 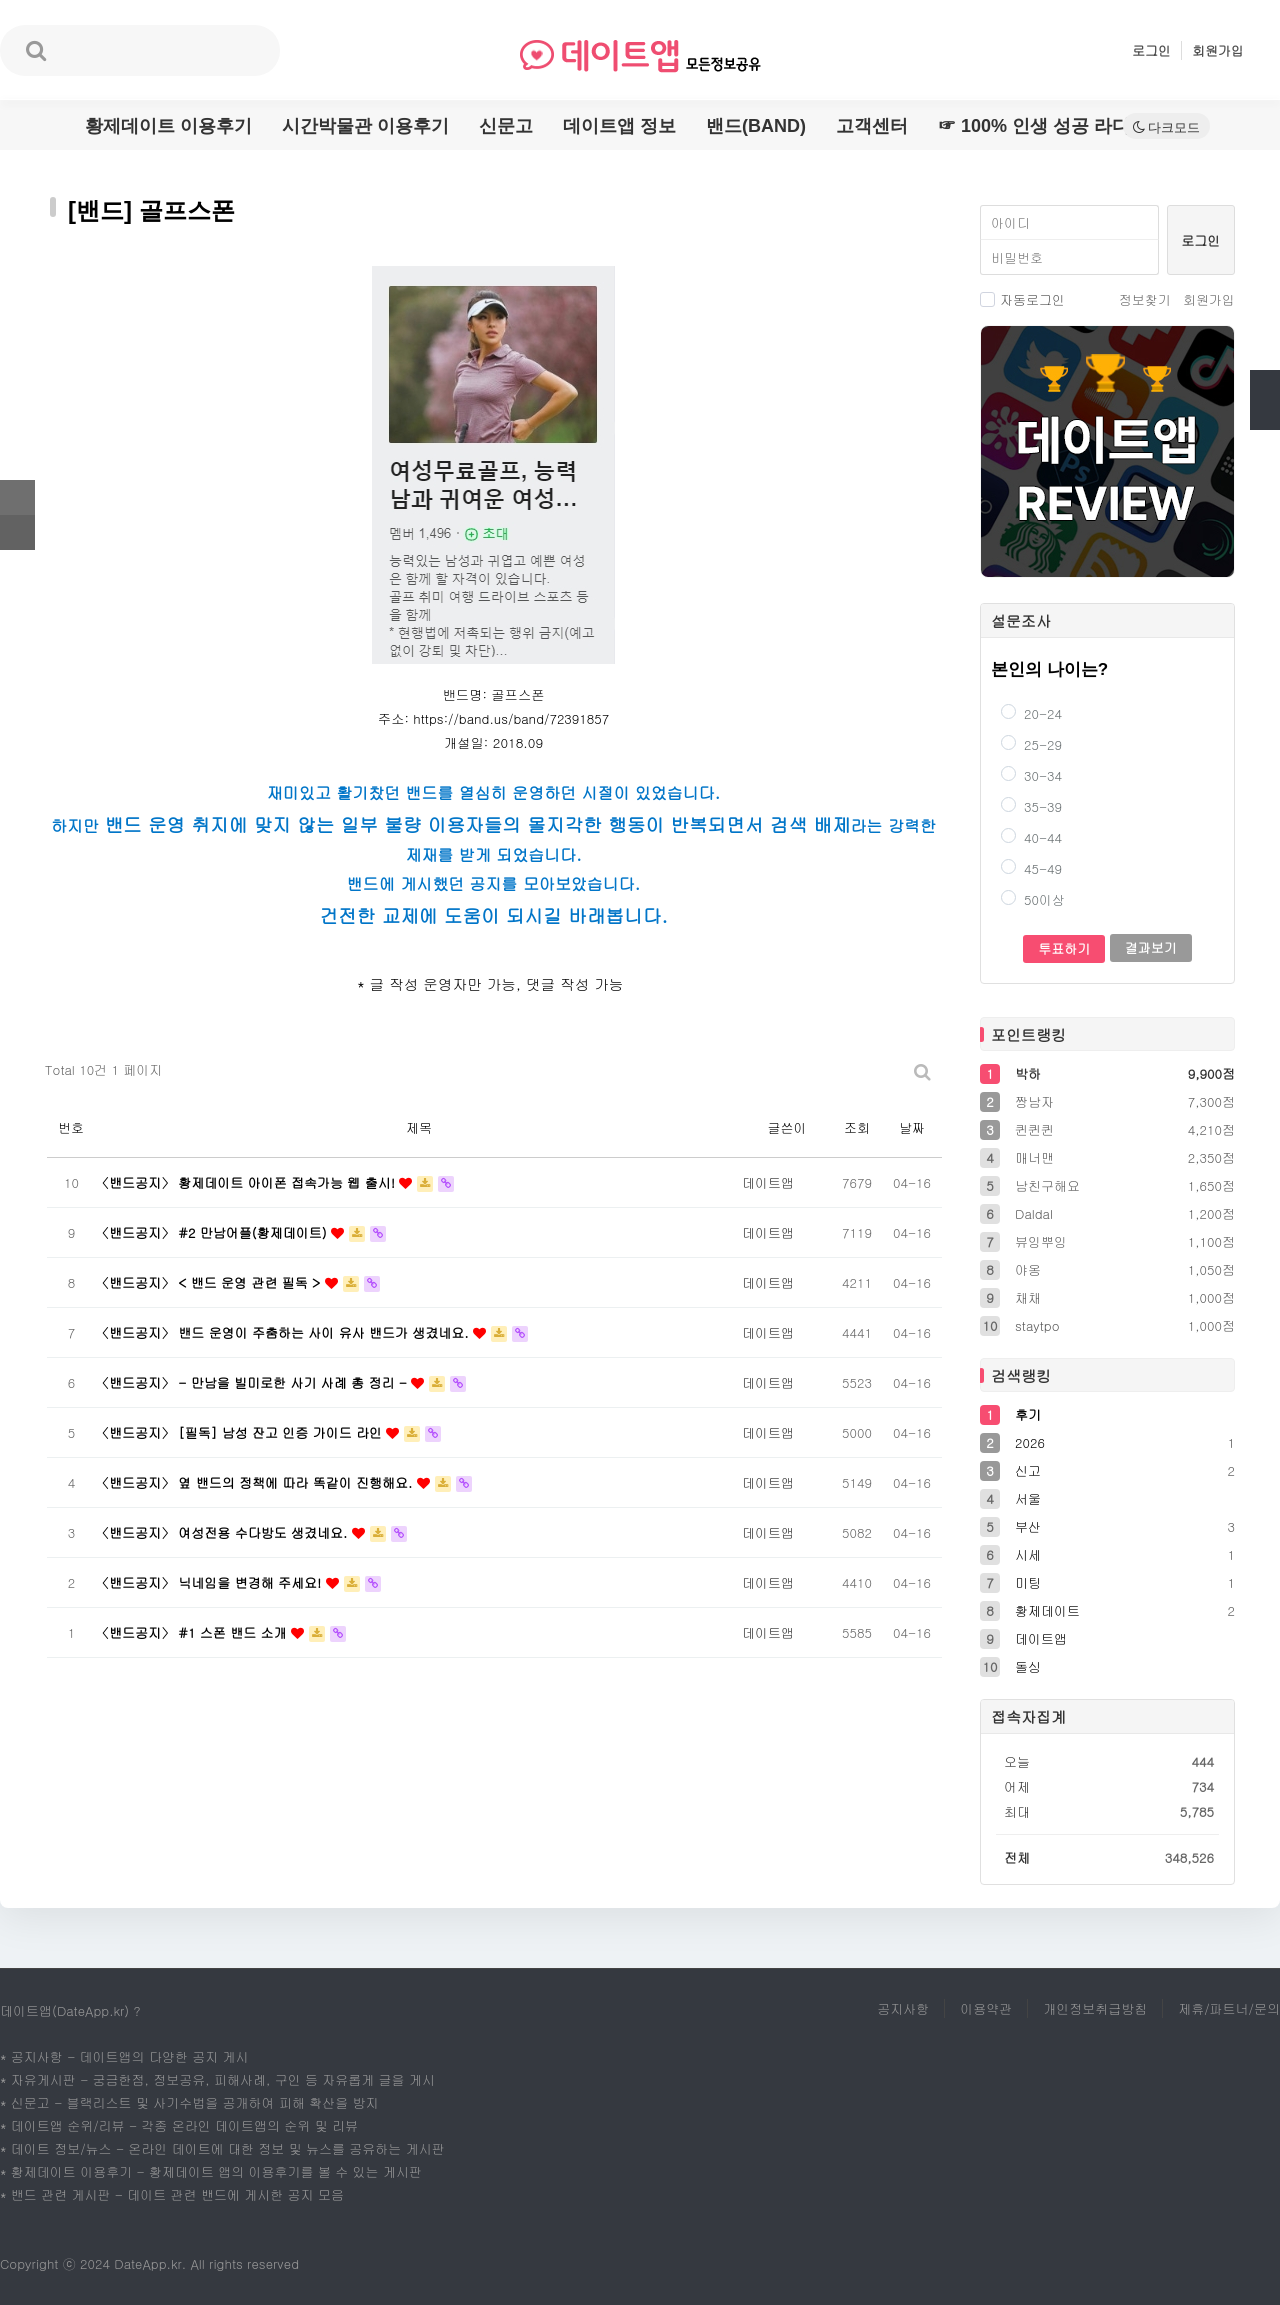 I want to click on 〈밴드공지〉 여성전용 수다방도 생겼네요., so click(x=224, y=1532).